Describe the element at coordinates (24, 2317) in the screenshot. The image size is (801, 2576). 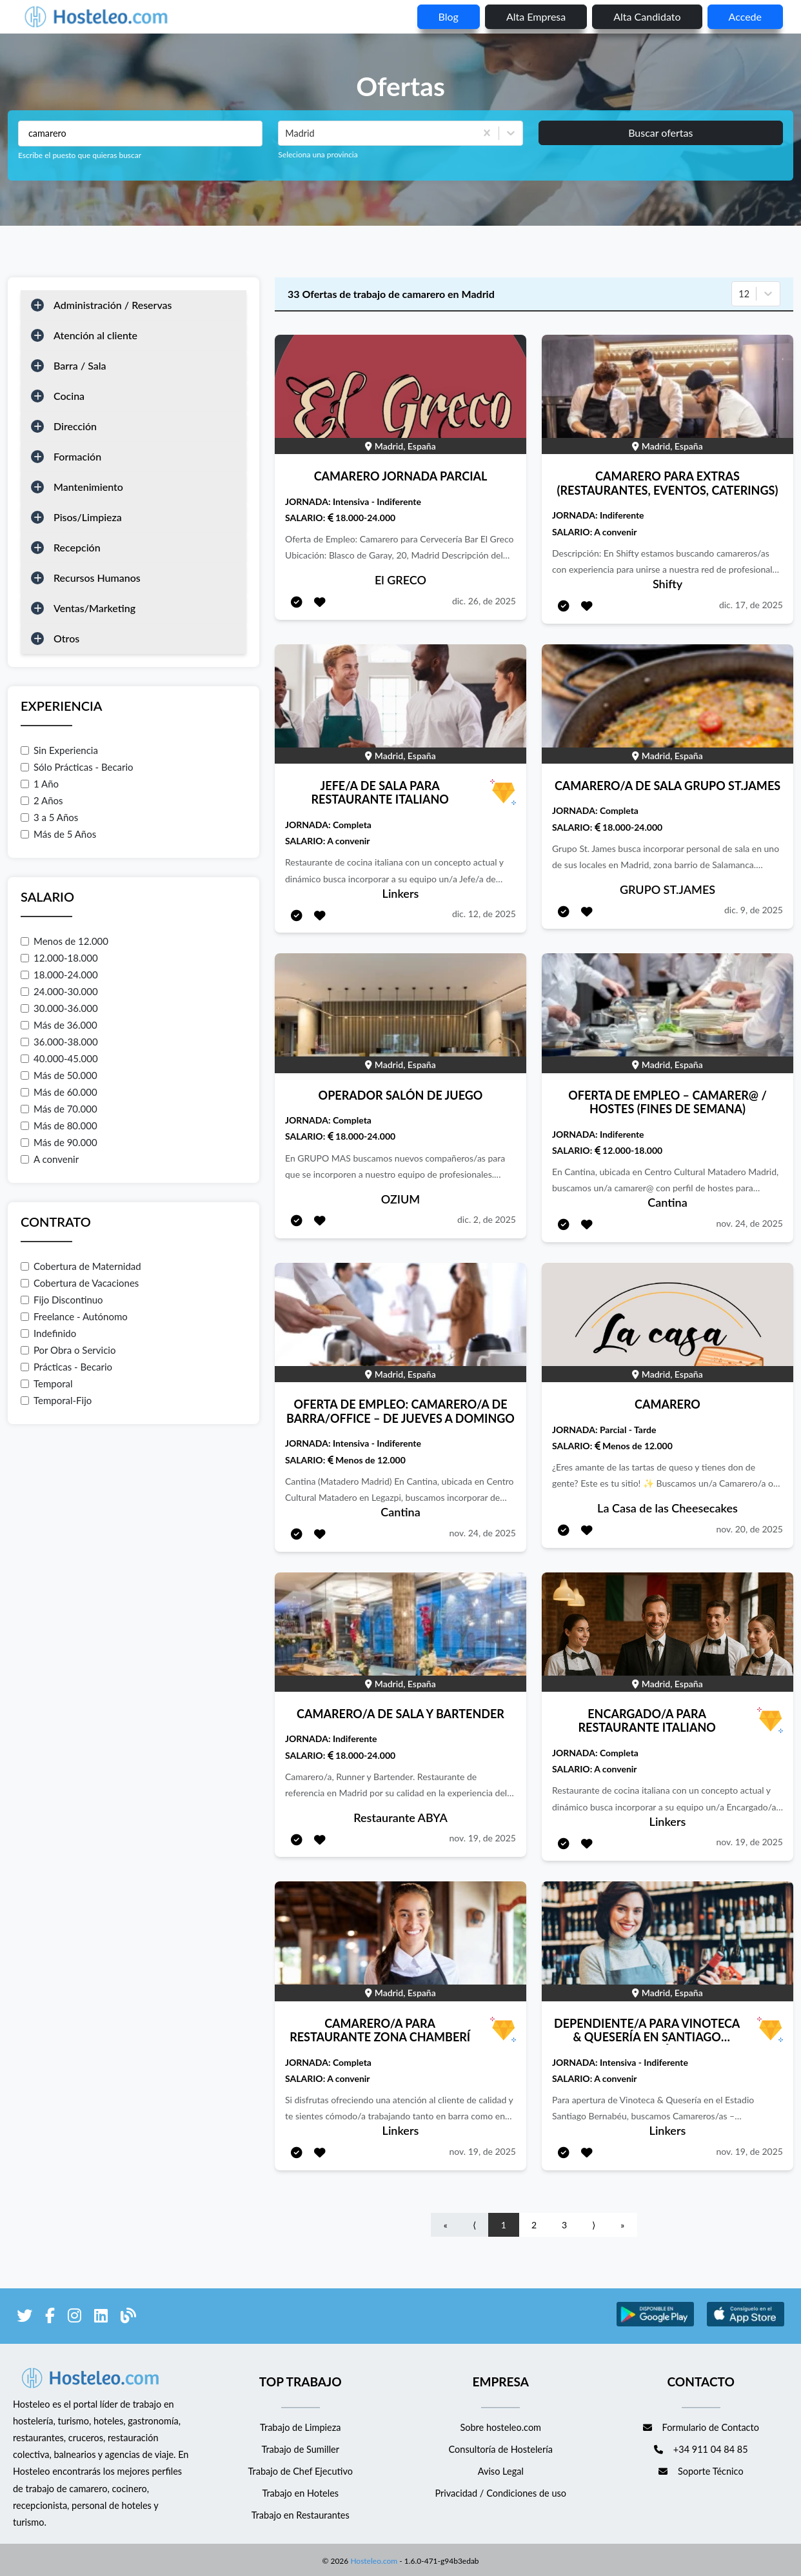
I see `[enlace a Twitter]` at that location.